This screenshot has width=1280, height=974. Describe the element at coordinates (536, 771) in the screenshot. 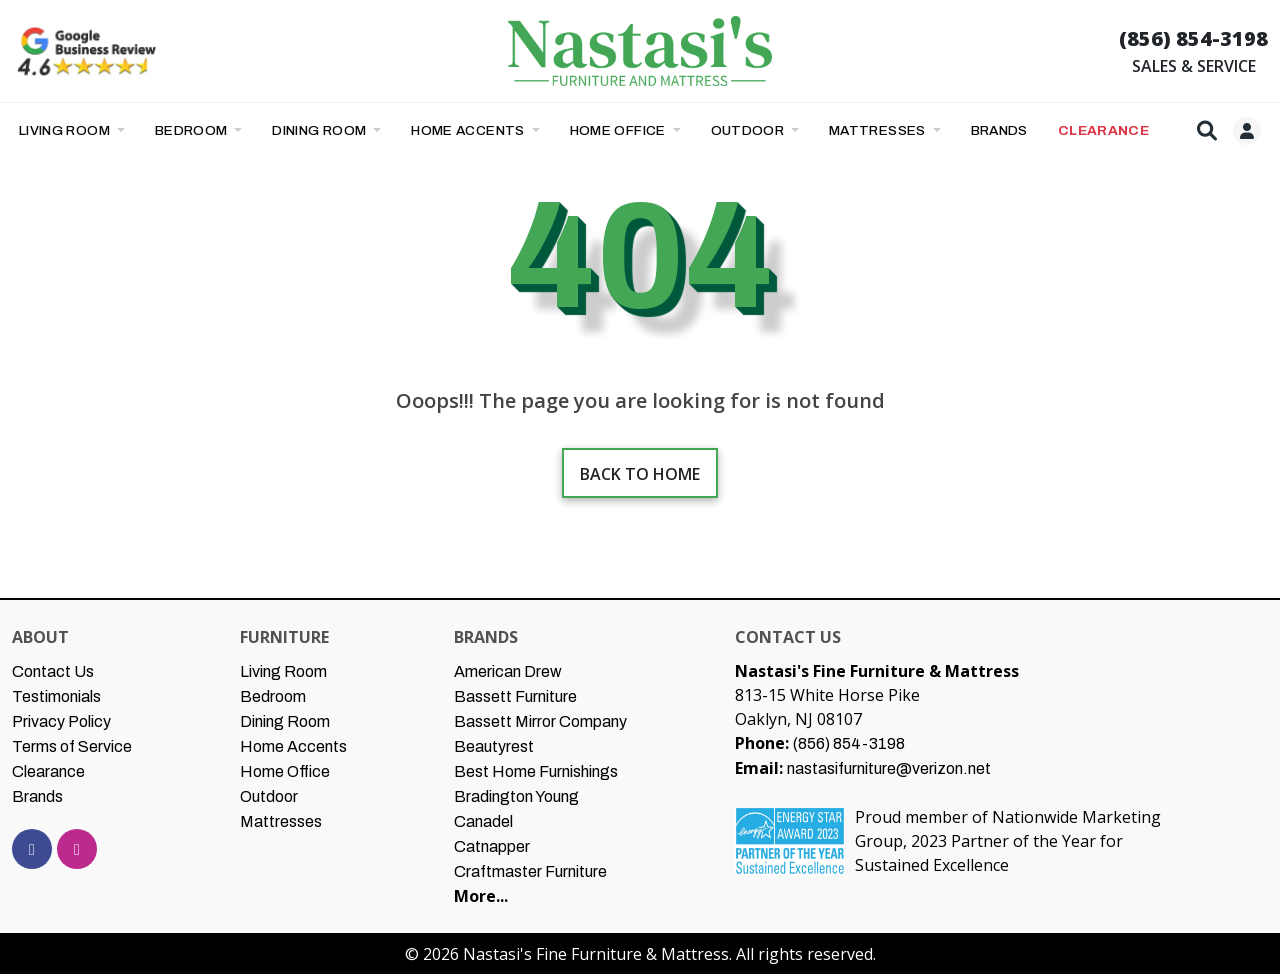

I see `Best Home Furnishings` at that location.